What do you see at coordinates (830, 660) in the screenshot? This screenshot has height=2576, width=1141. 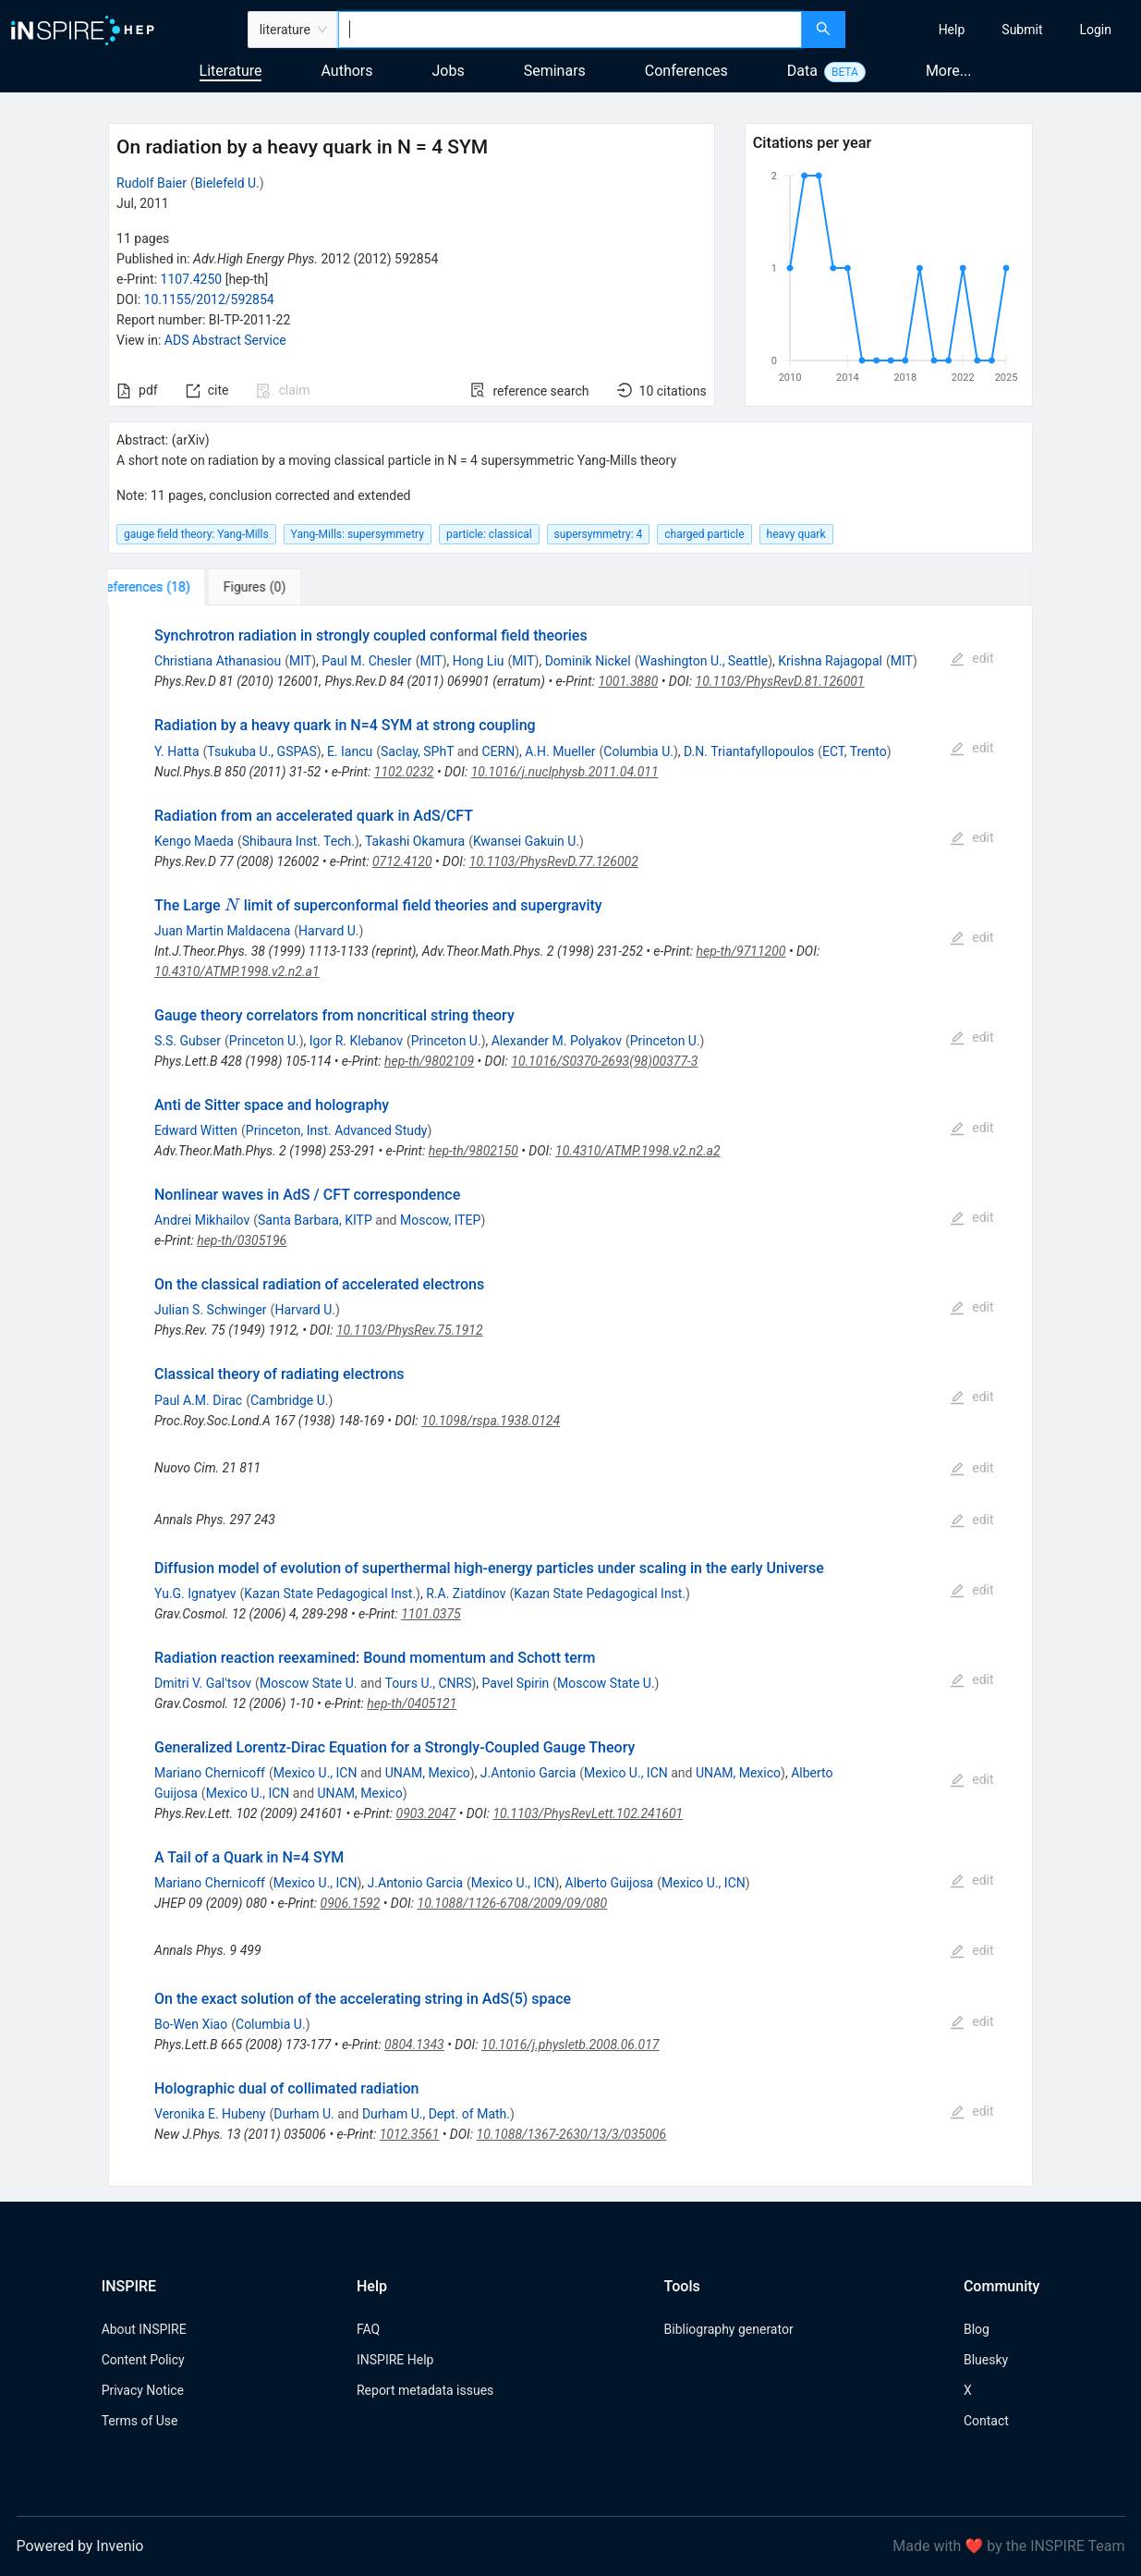 I see `Krishna Rajagopal` at bounding box center [830, 660].